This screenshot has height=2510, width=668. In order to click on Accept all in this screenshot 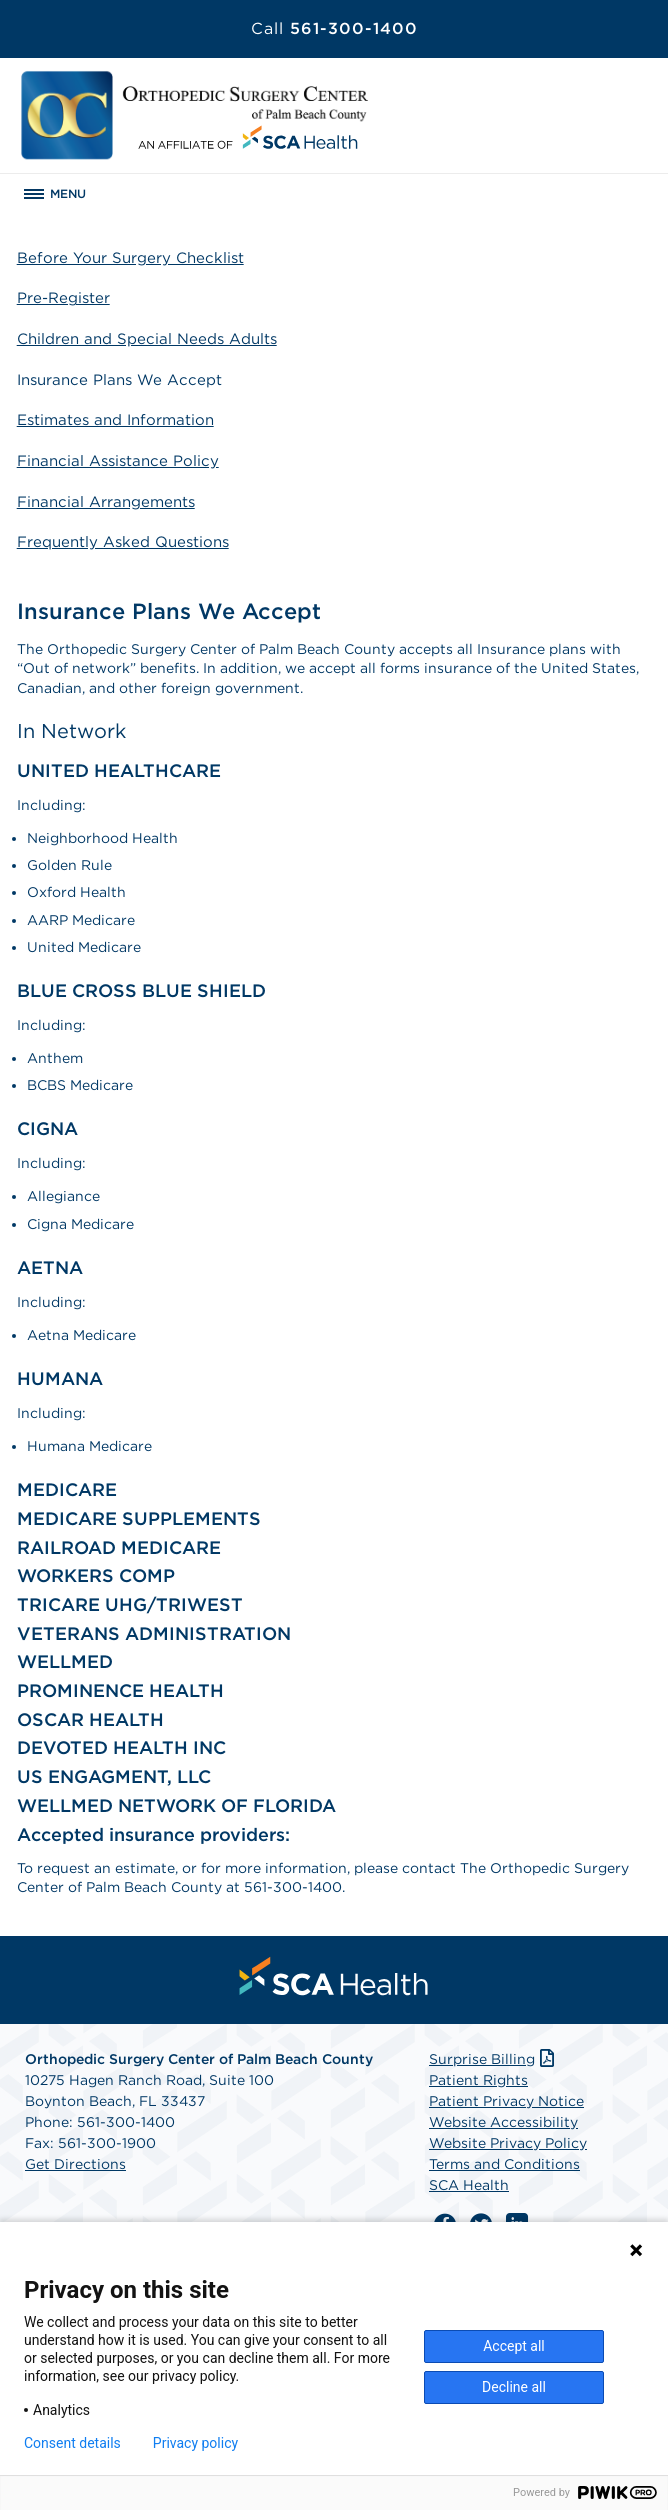, I will do `click(514, 2346)`.